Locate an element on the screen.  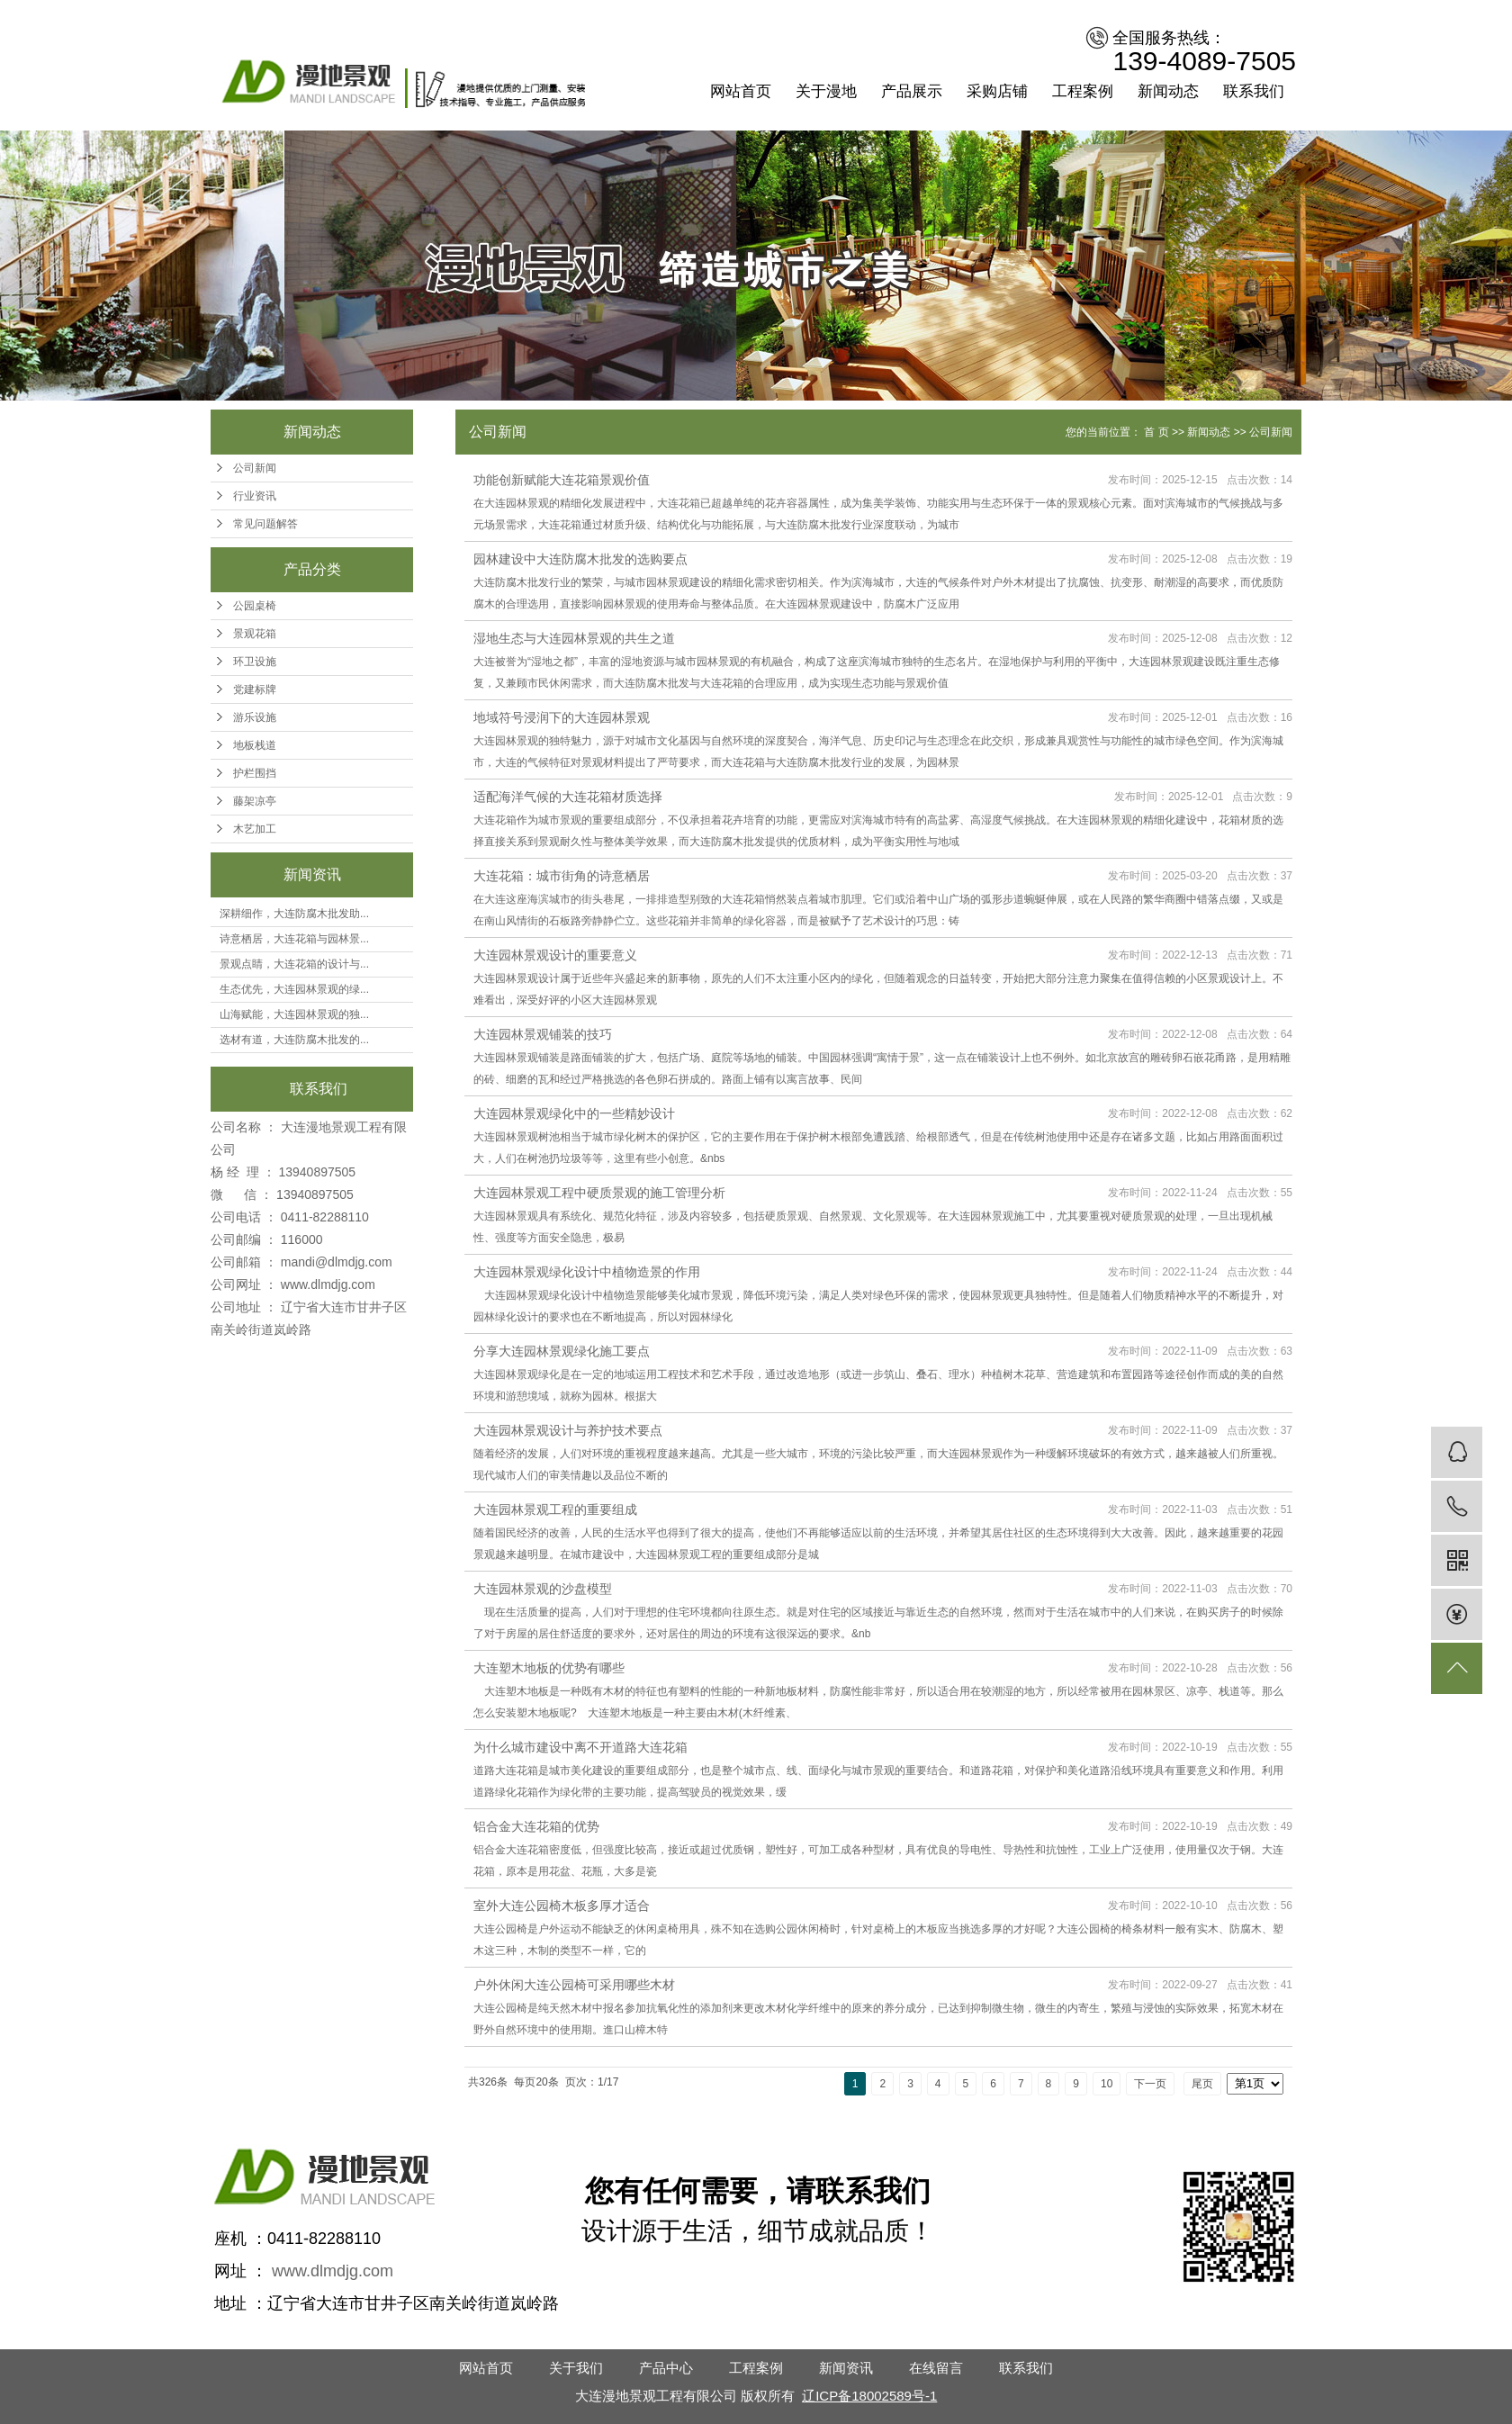
产品展示 is located at coordinates (911, 91).